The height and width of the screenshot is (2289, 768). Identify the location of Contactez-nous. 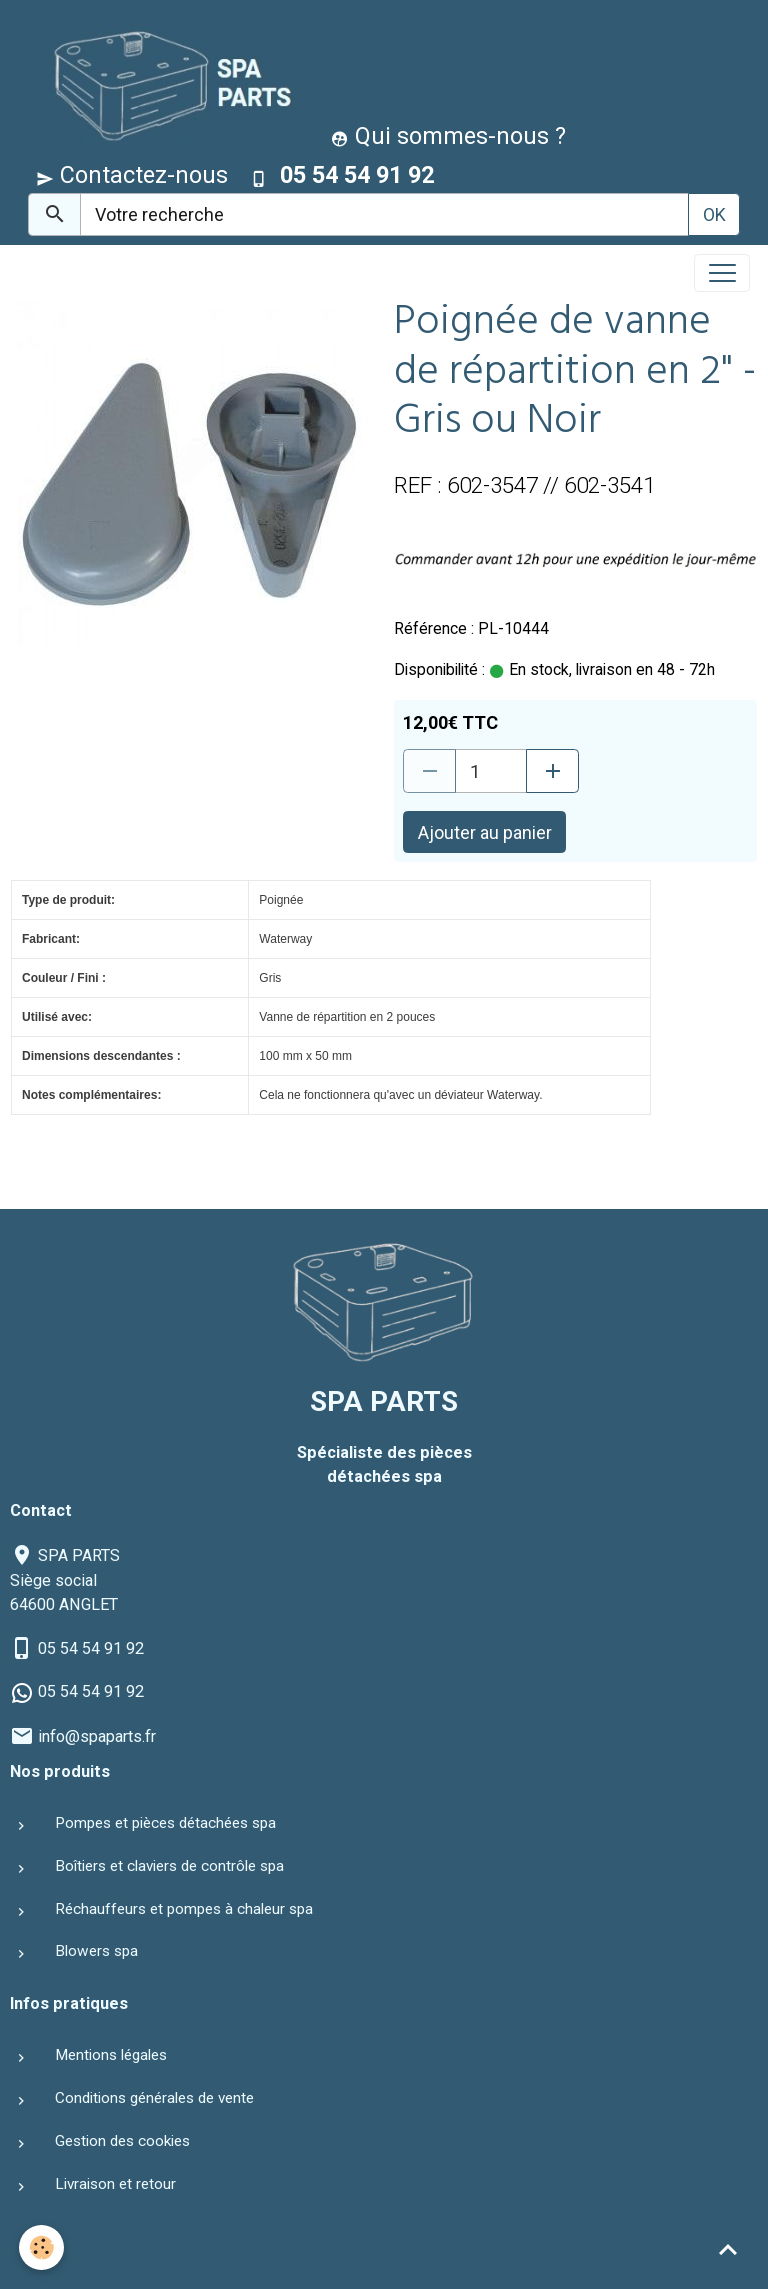
(132, 175).